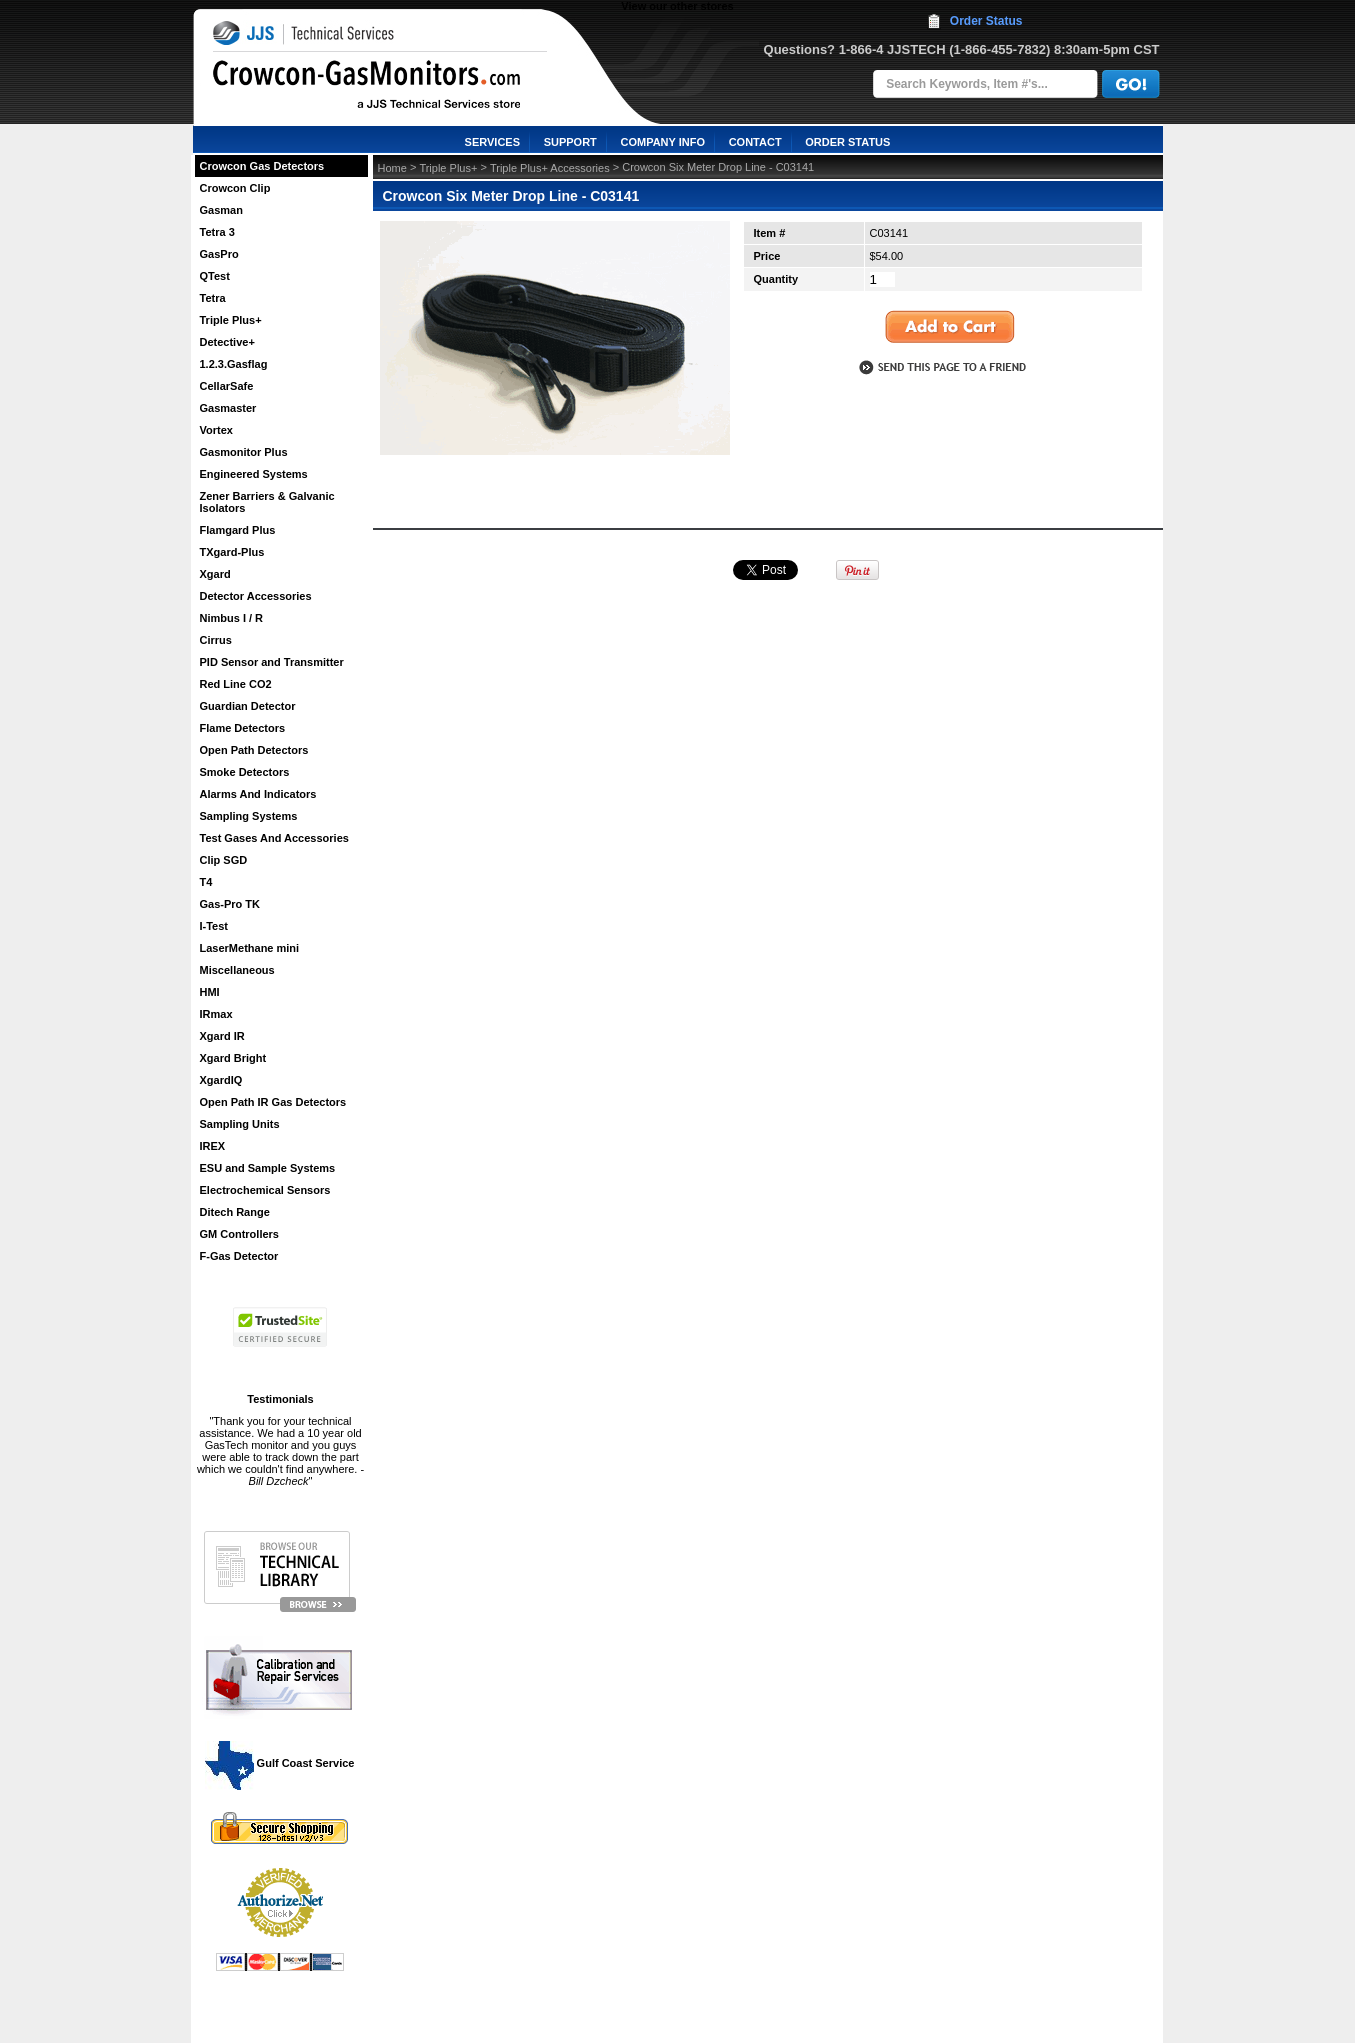 This screenshot has height=2043, width=1355. What do you see at coordinates (228, 408) in the screenshot?
I see `Gasmaster` at bounding box center [228, 408].